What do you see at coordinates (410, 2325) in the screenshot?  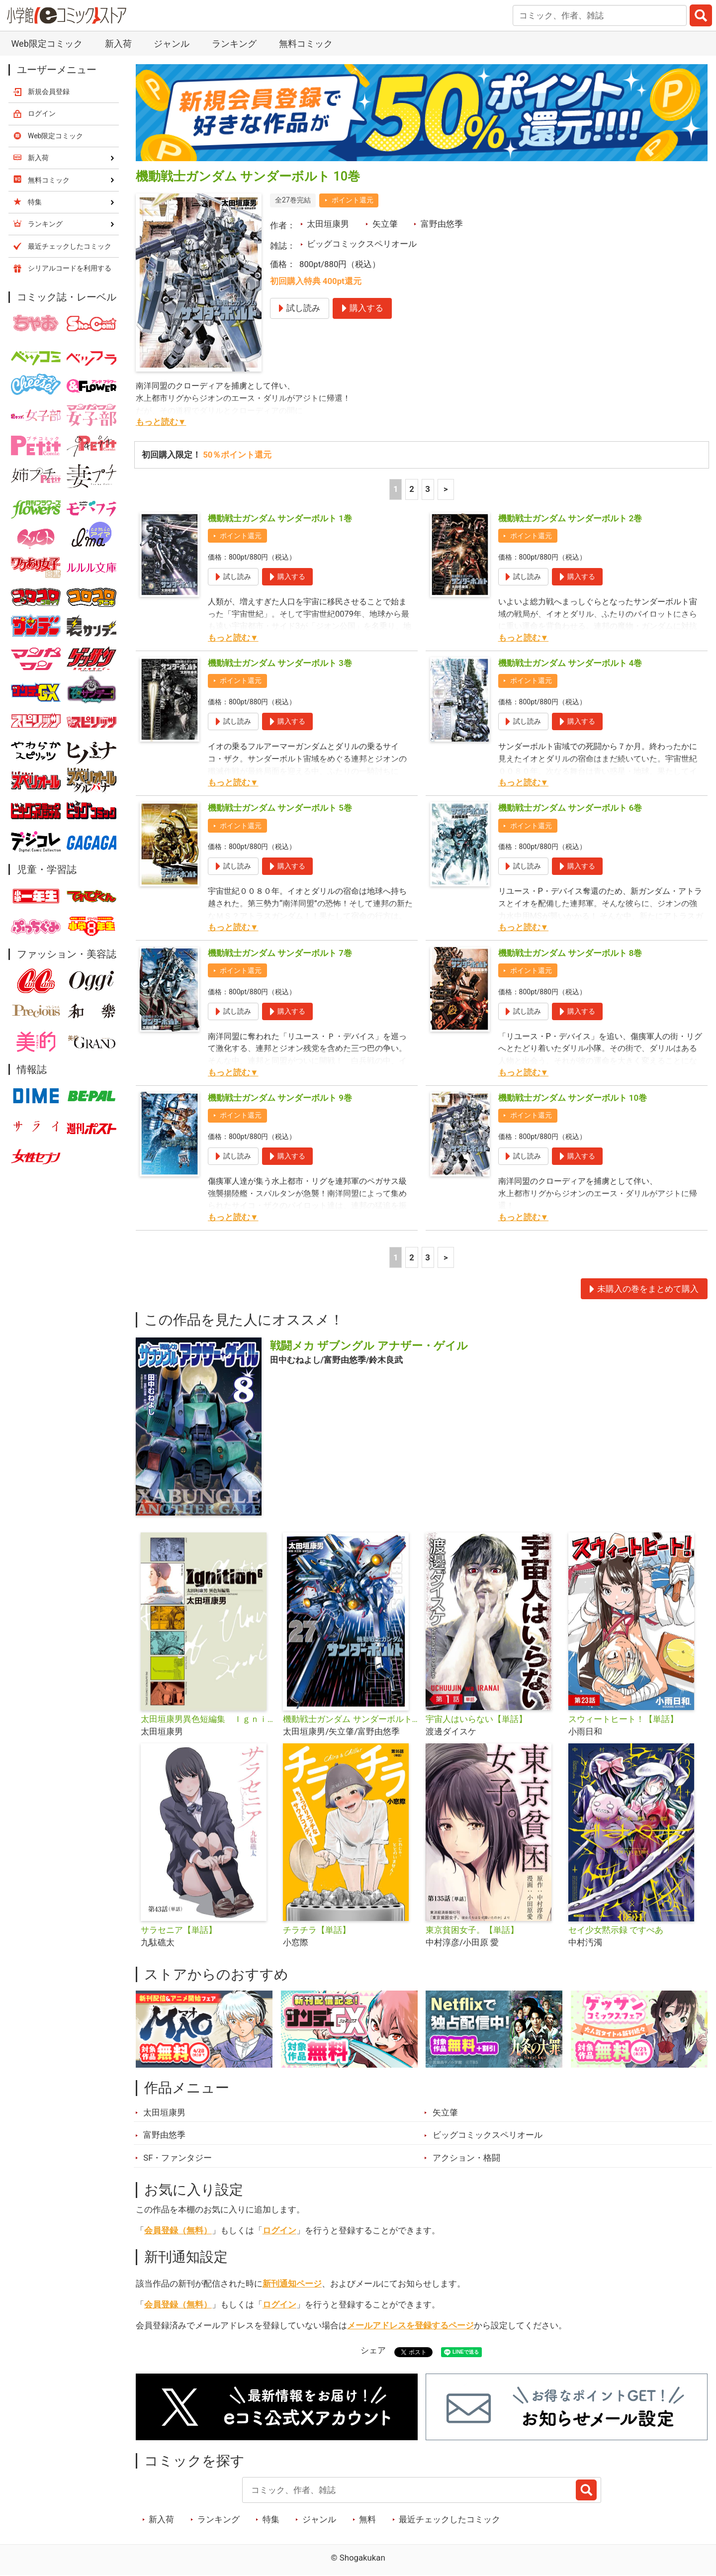 I see `メールアドレスを登録するページ` at bounding box center [410, 2325].